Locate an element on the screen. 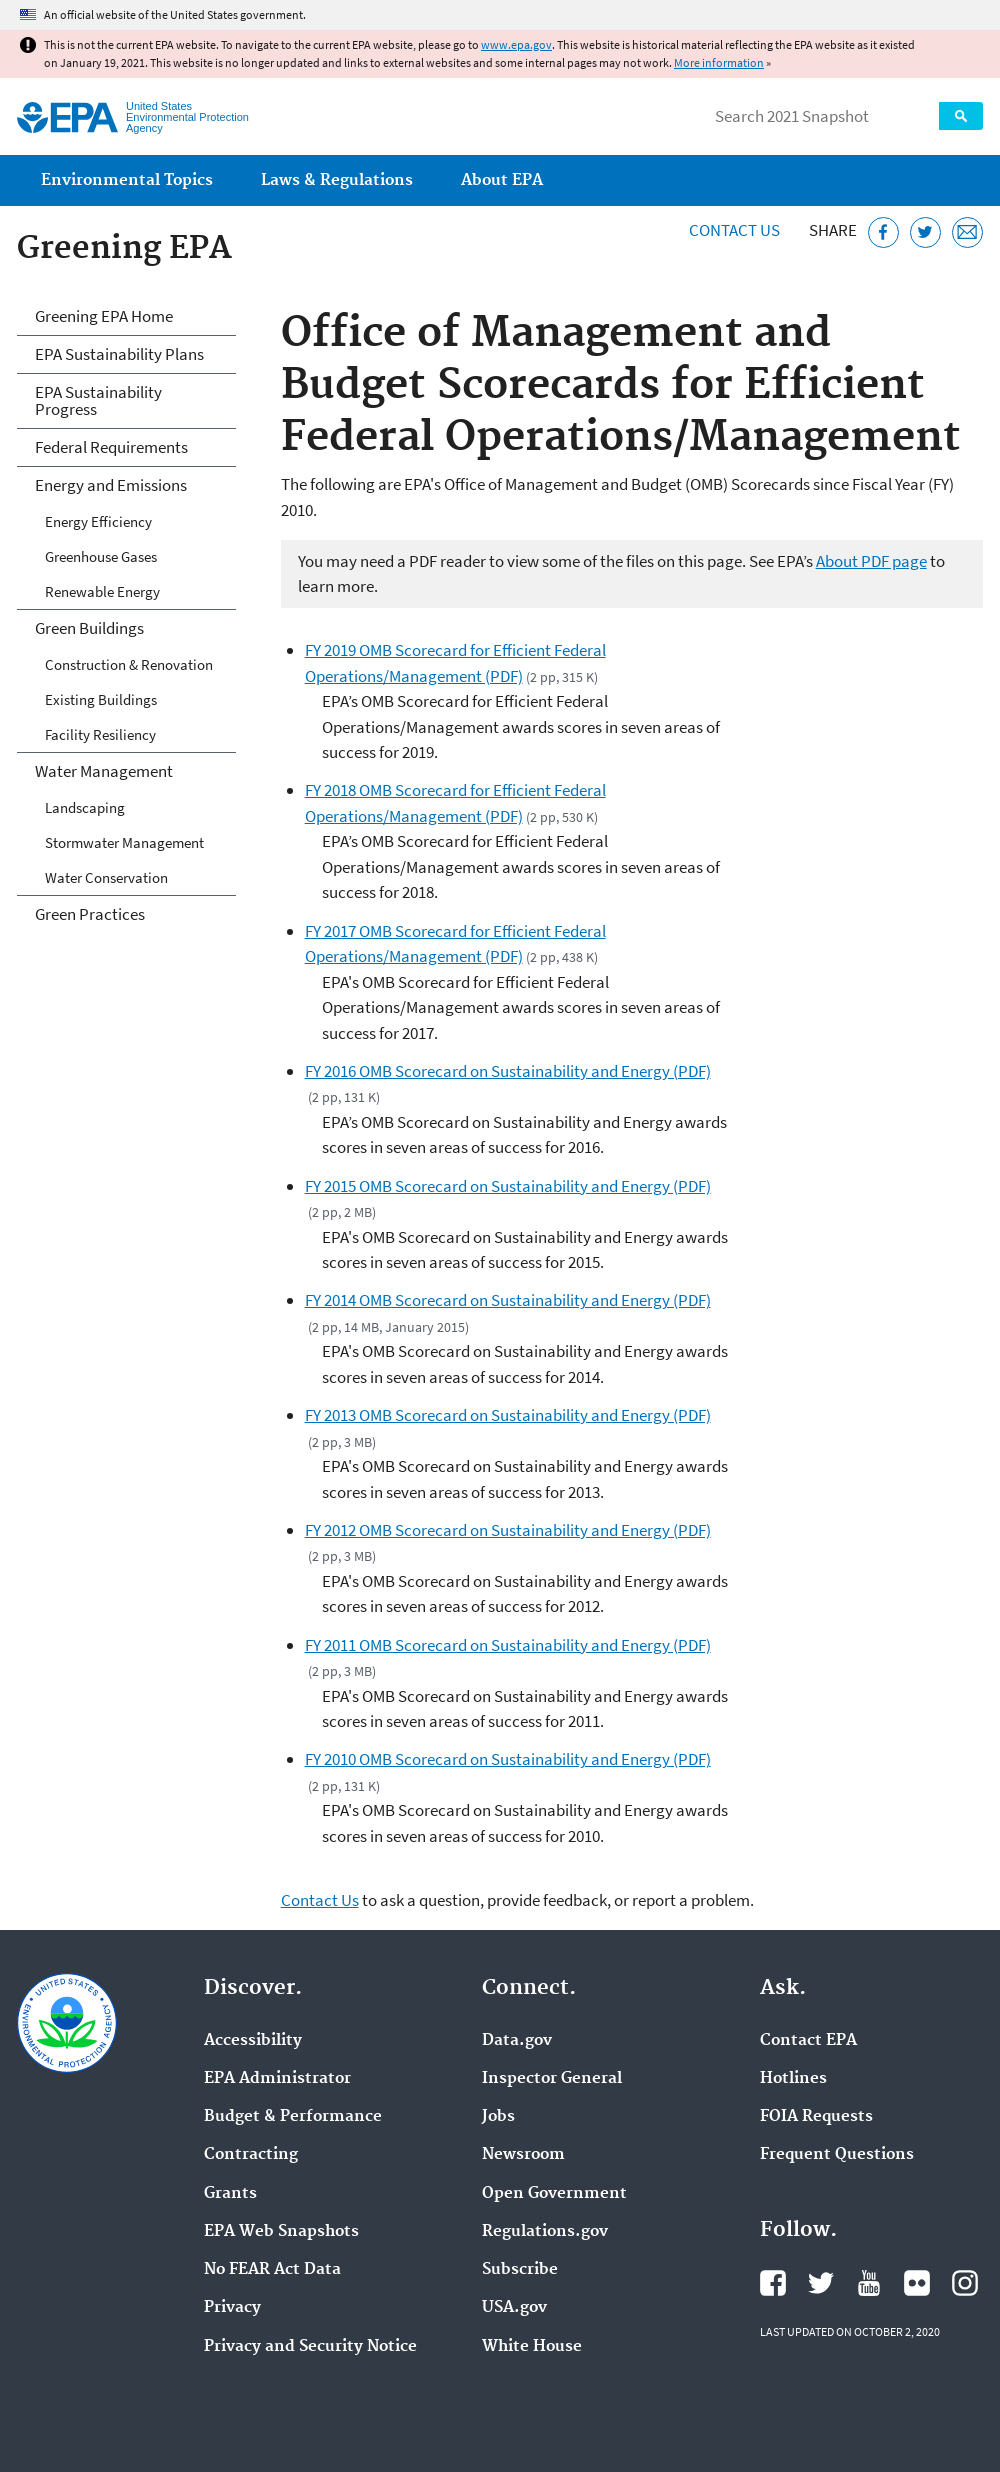 This screenshot has height=2472, width=1000. FOIA Requests is located at coordinates (816, 2117).